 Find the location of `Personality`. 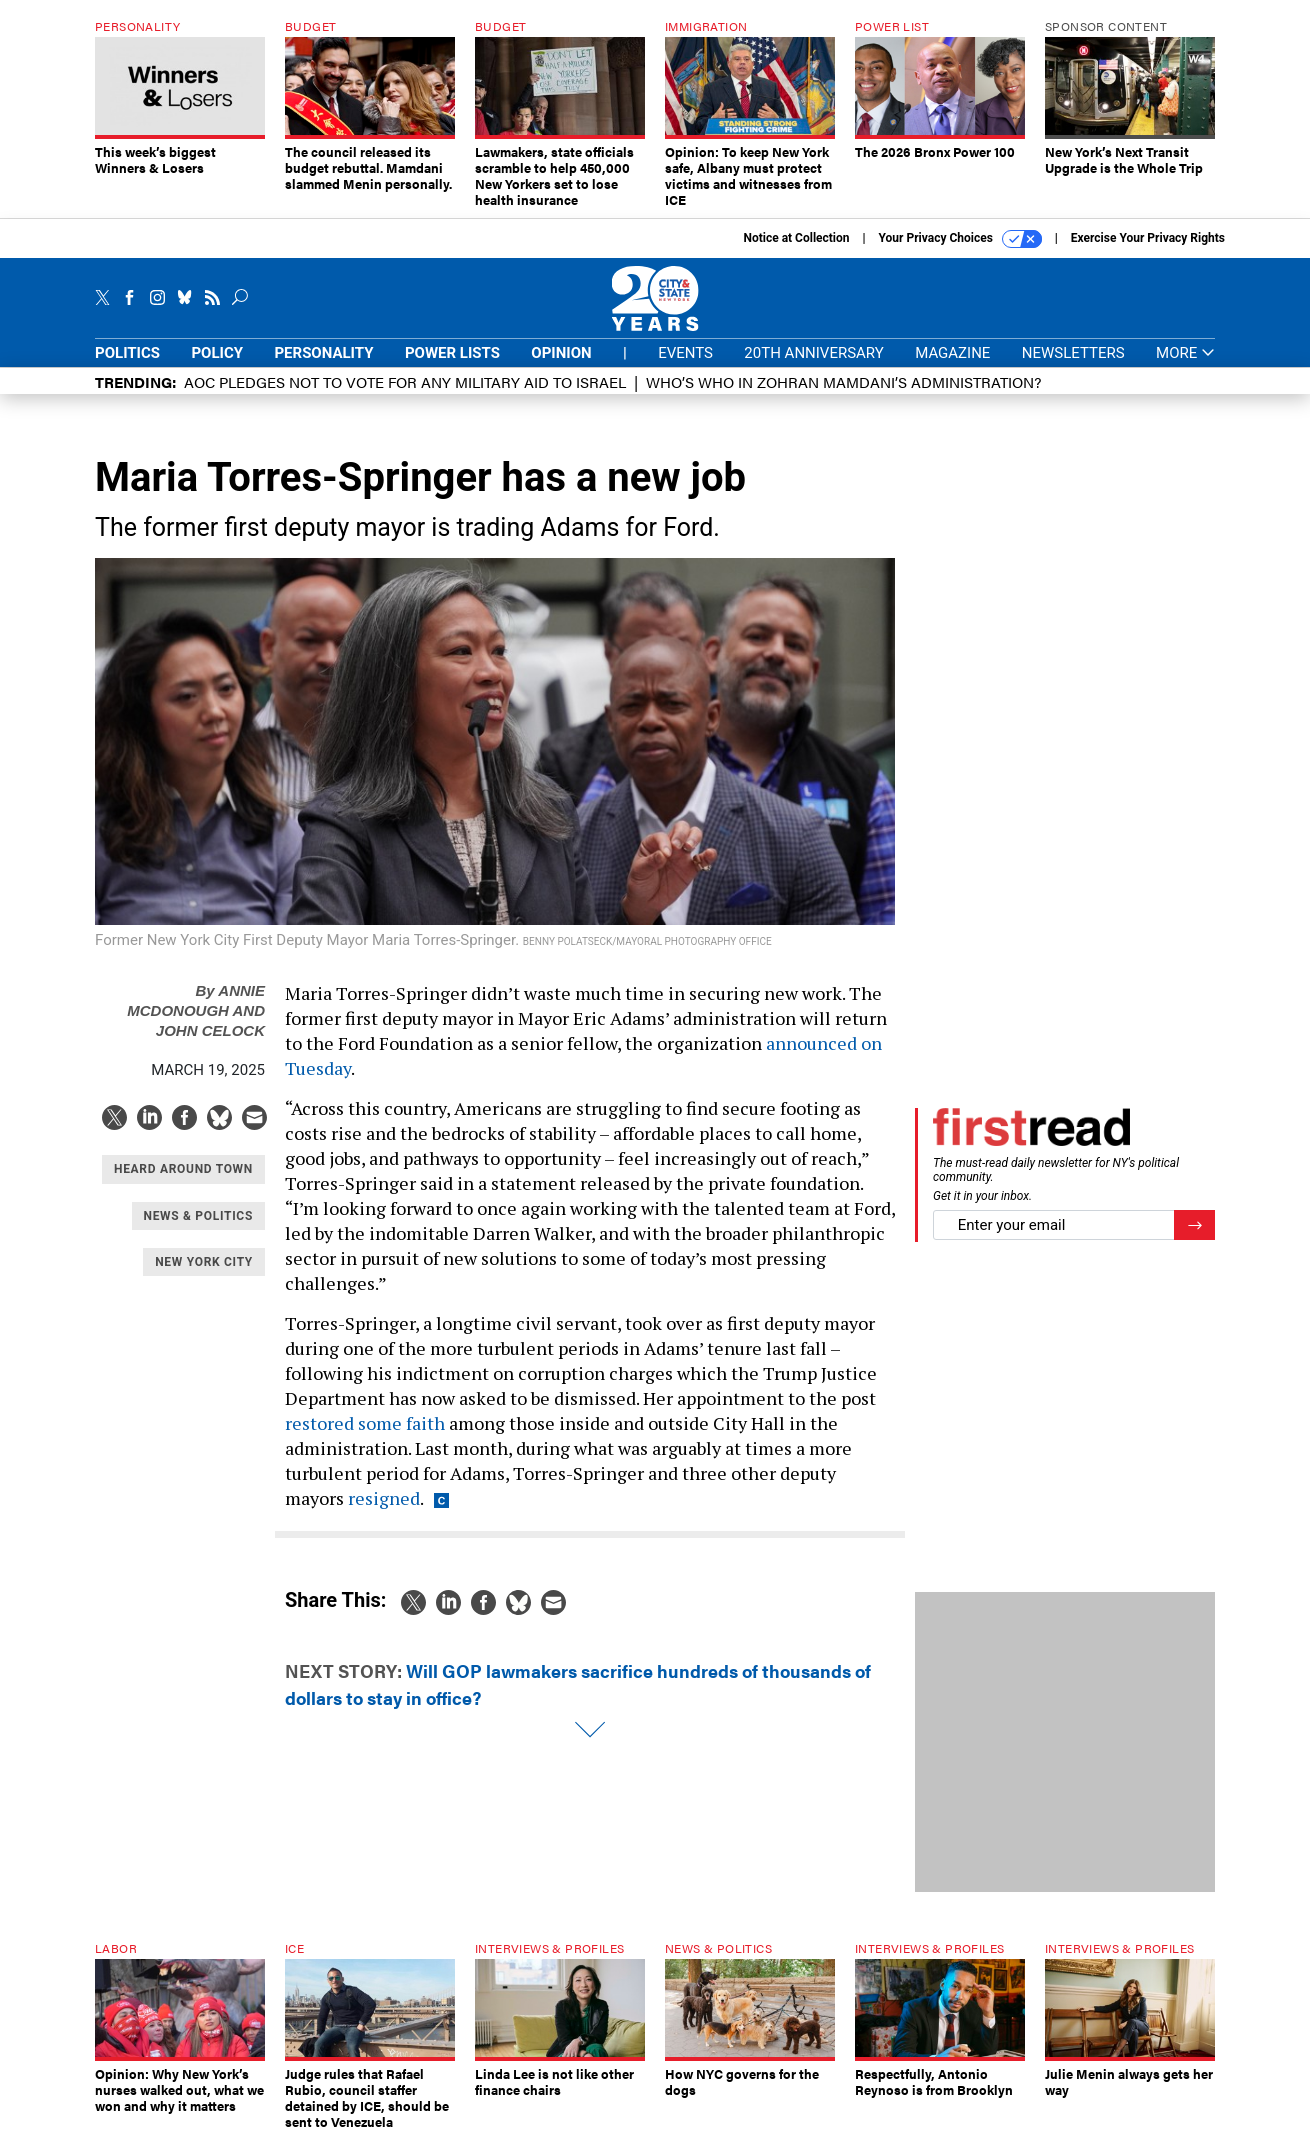

Personality is located at coordinates (323, 368).